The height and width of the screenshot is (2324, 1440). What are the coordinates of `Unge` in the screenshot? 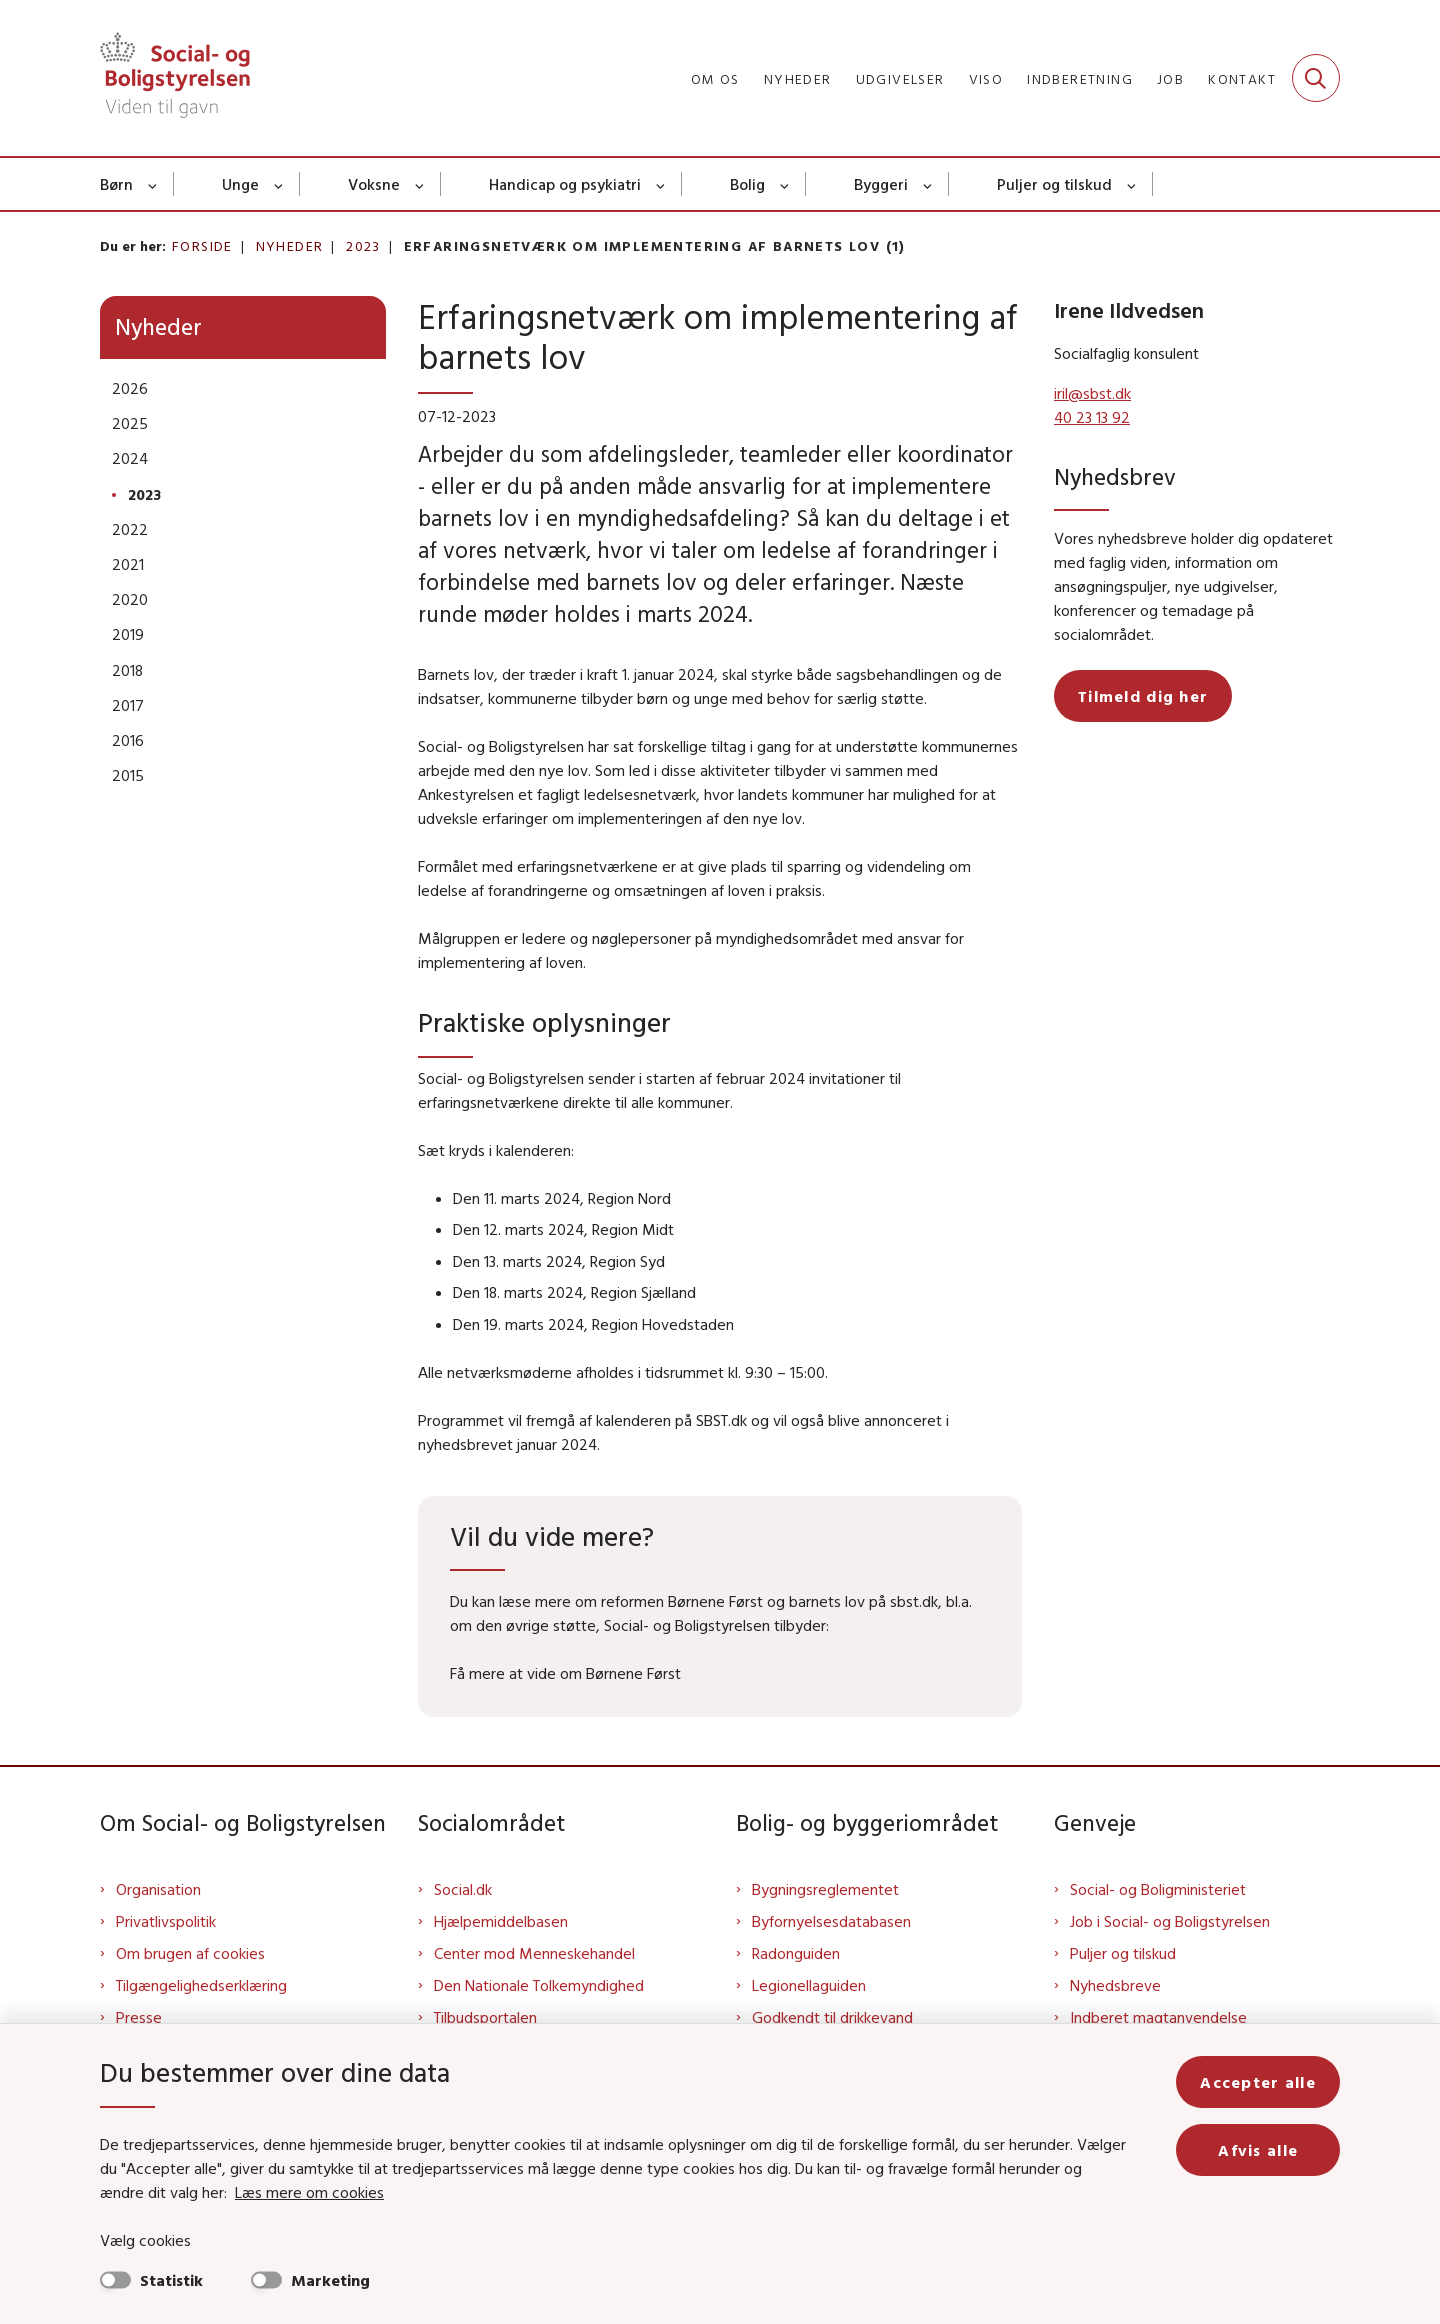 It's located at (240, 184).